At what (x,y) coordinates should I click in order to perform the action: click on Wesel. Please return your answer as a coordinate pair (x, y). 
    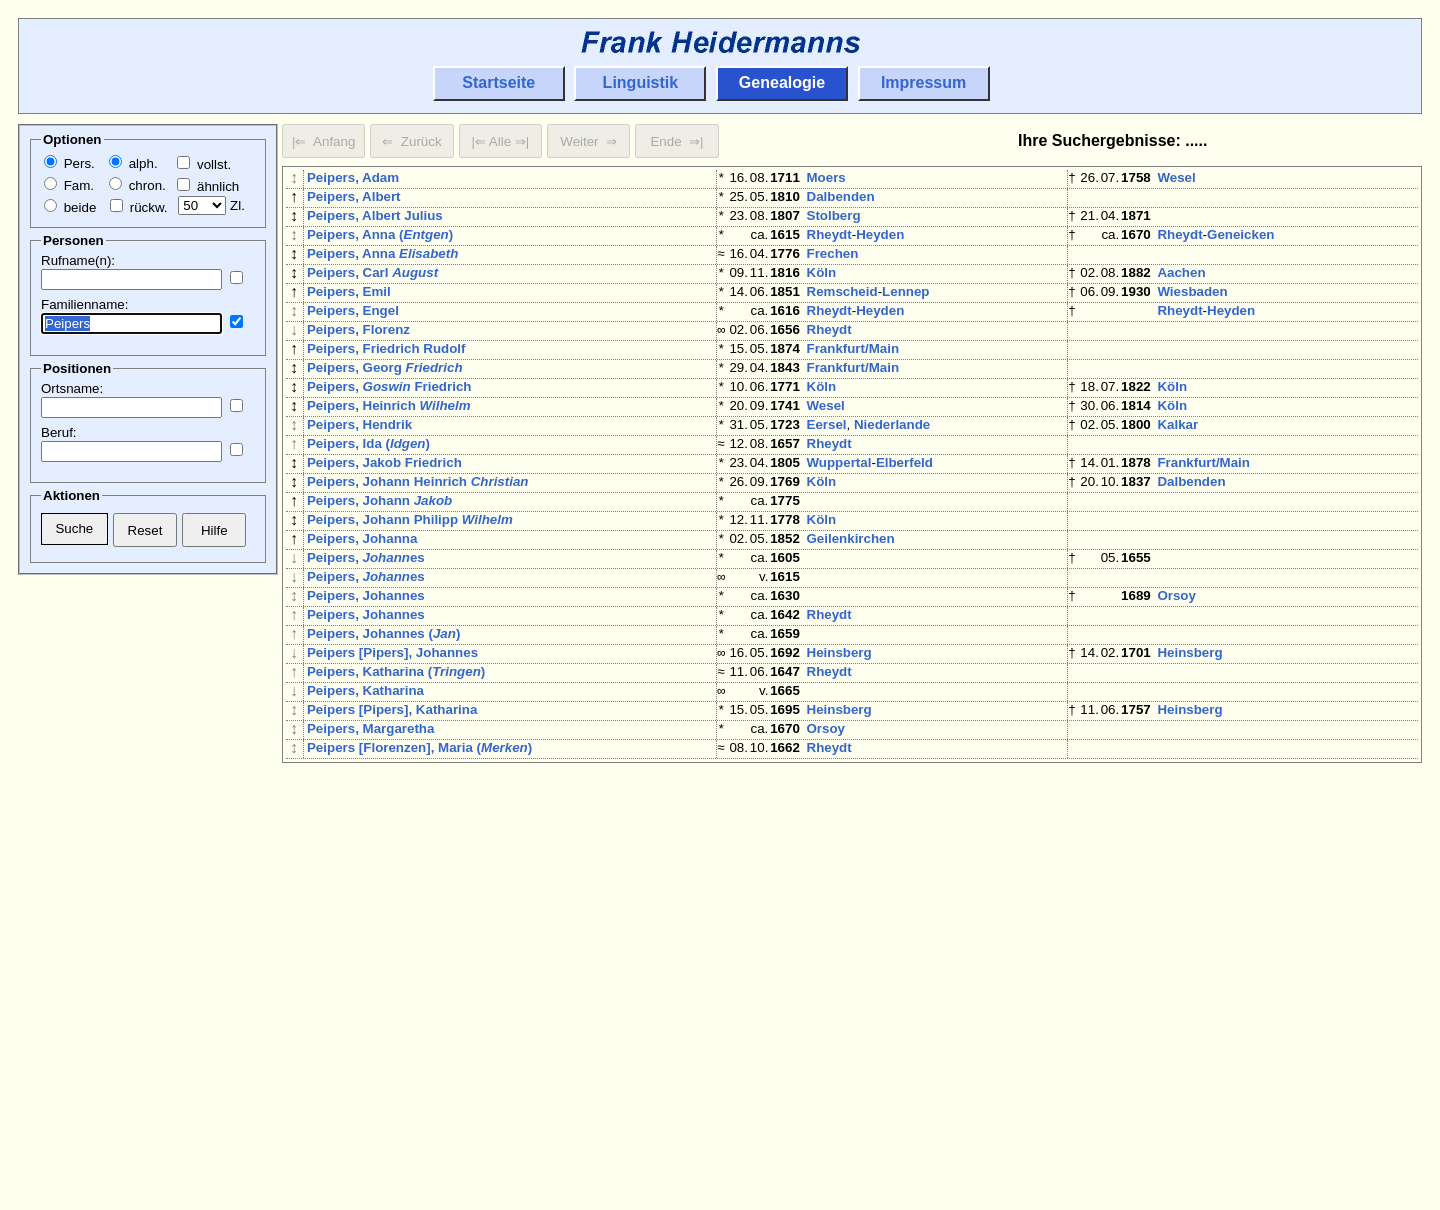
    Looking at the image, I should click on (1176, 177).